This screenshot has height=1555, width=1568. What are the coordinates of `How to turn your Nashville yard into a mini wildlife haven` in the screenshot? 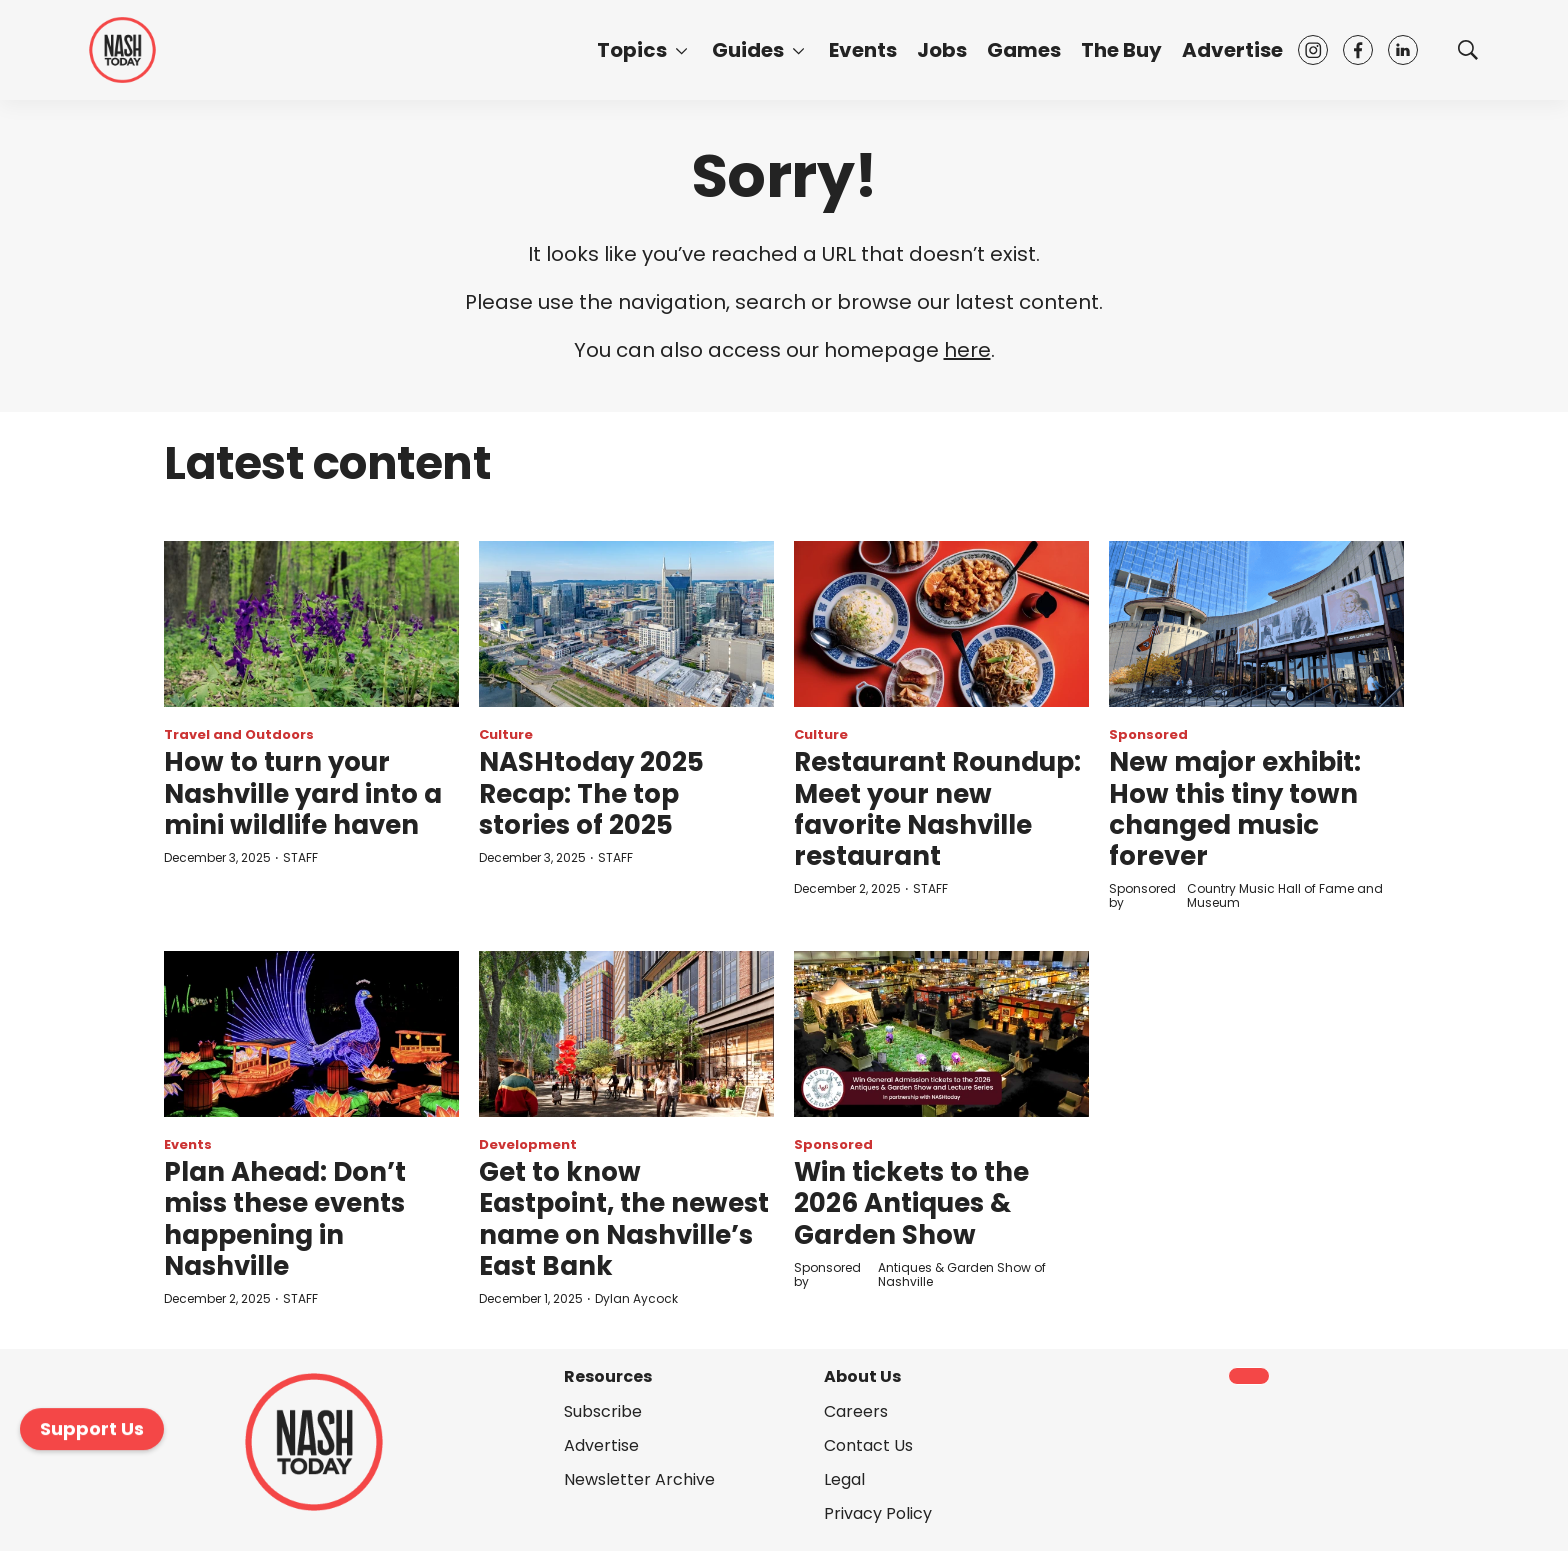 It's located at (303, 793).